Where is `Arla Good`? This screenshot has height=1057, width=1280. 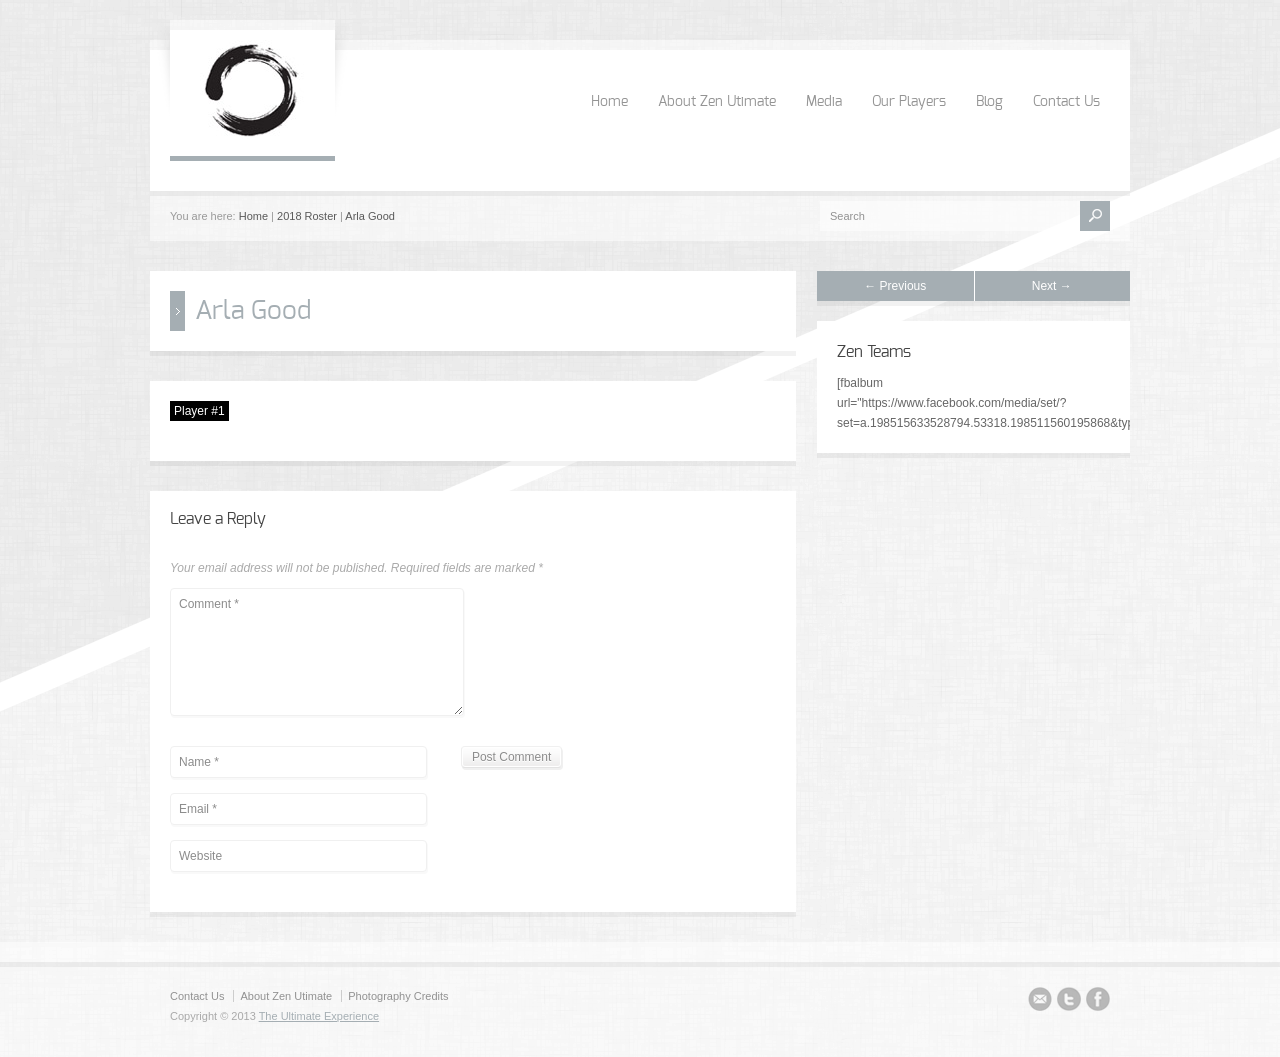
Arla Good is located at coordinates (370, 216).